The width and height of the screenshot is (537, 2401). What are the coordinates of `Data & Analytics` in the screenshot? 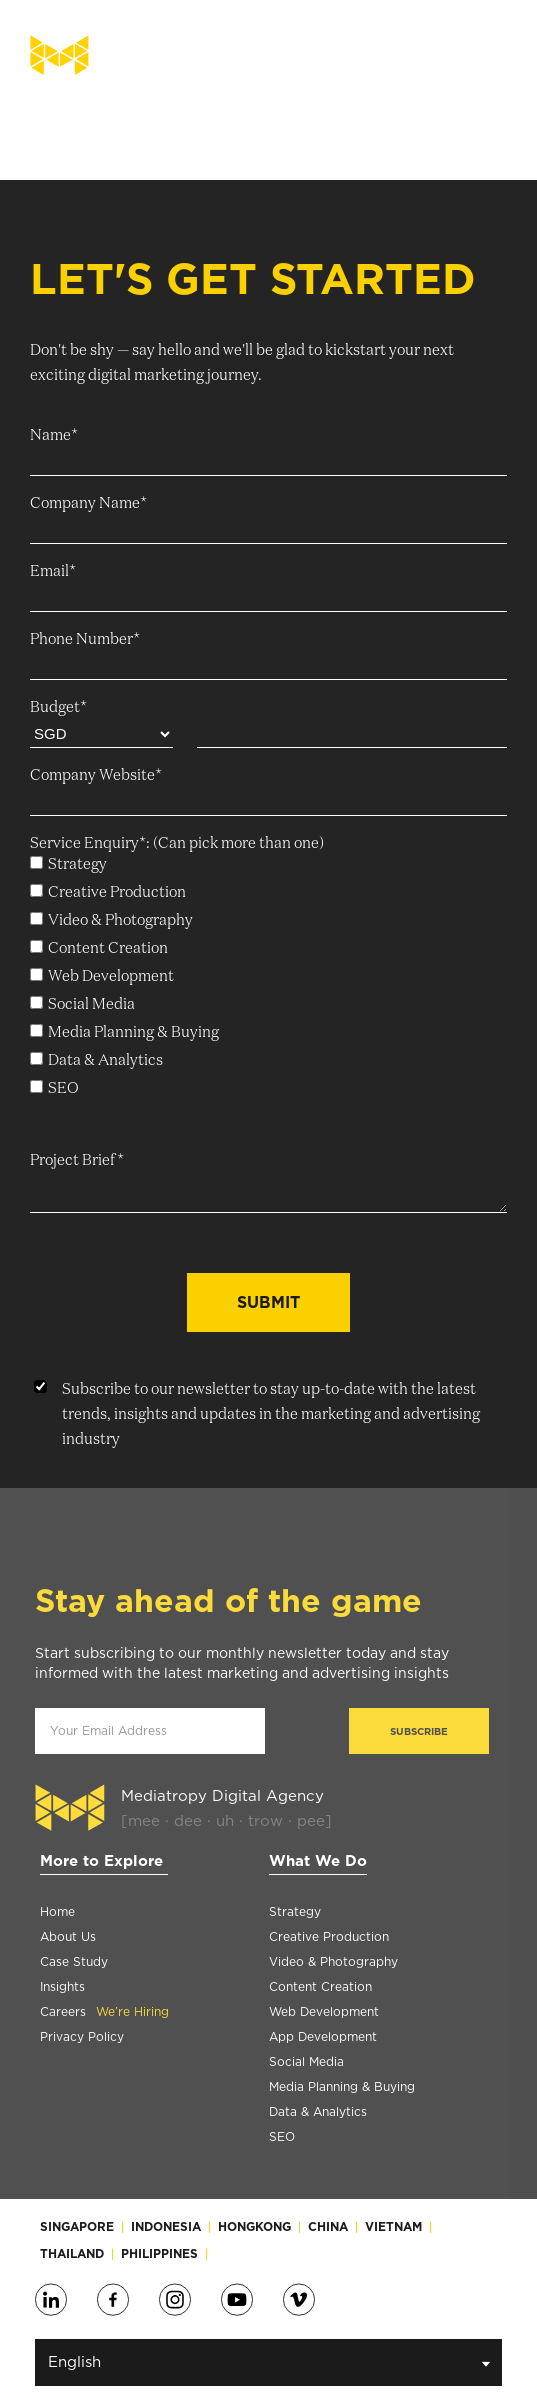 It's located at (318, 2111).